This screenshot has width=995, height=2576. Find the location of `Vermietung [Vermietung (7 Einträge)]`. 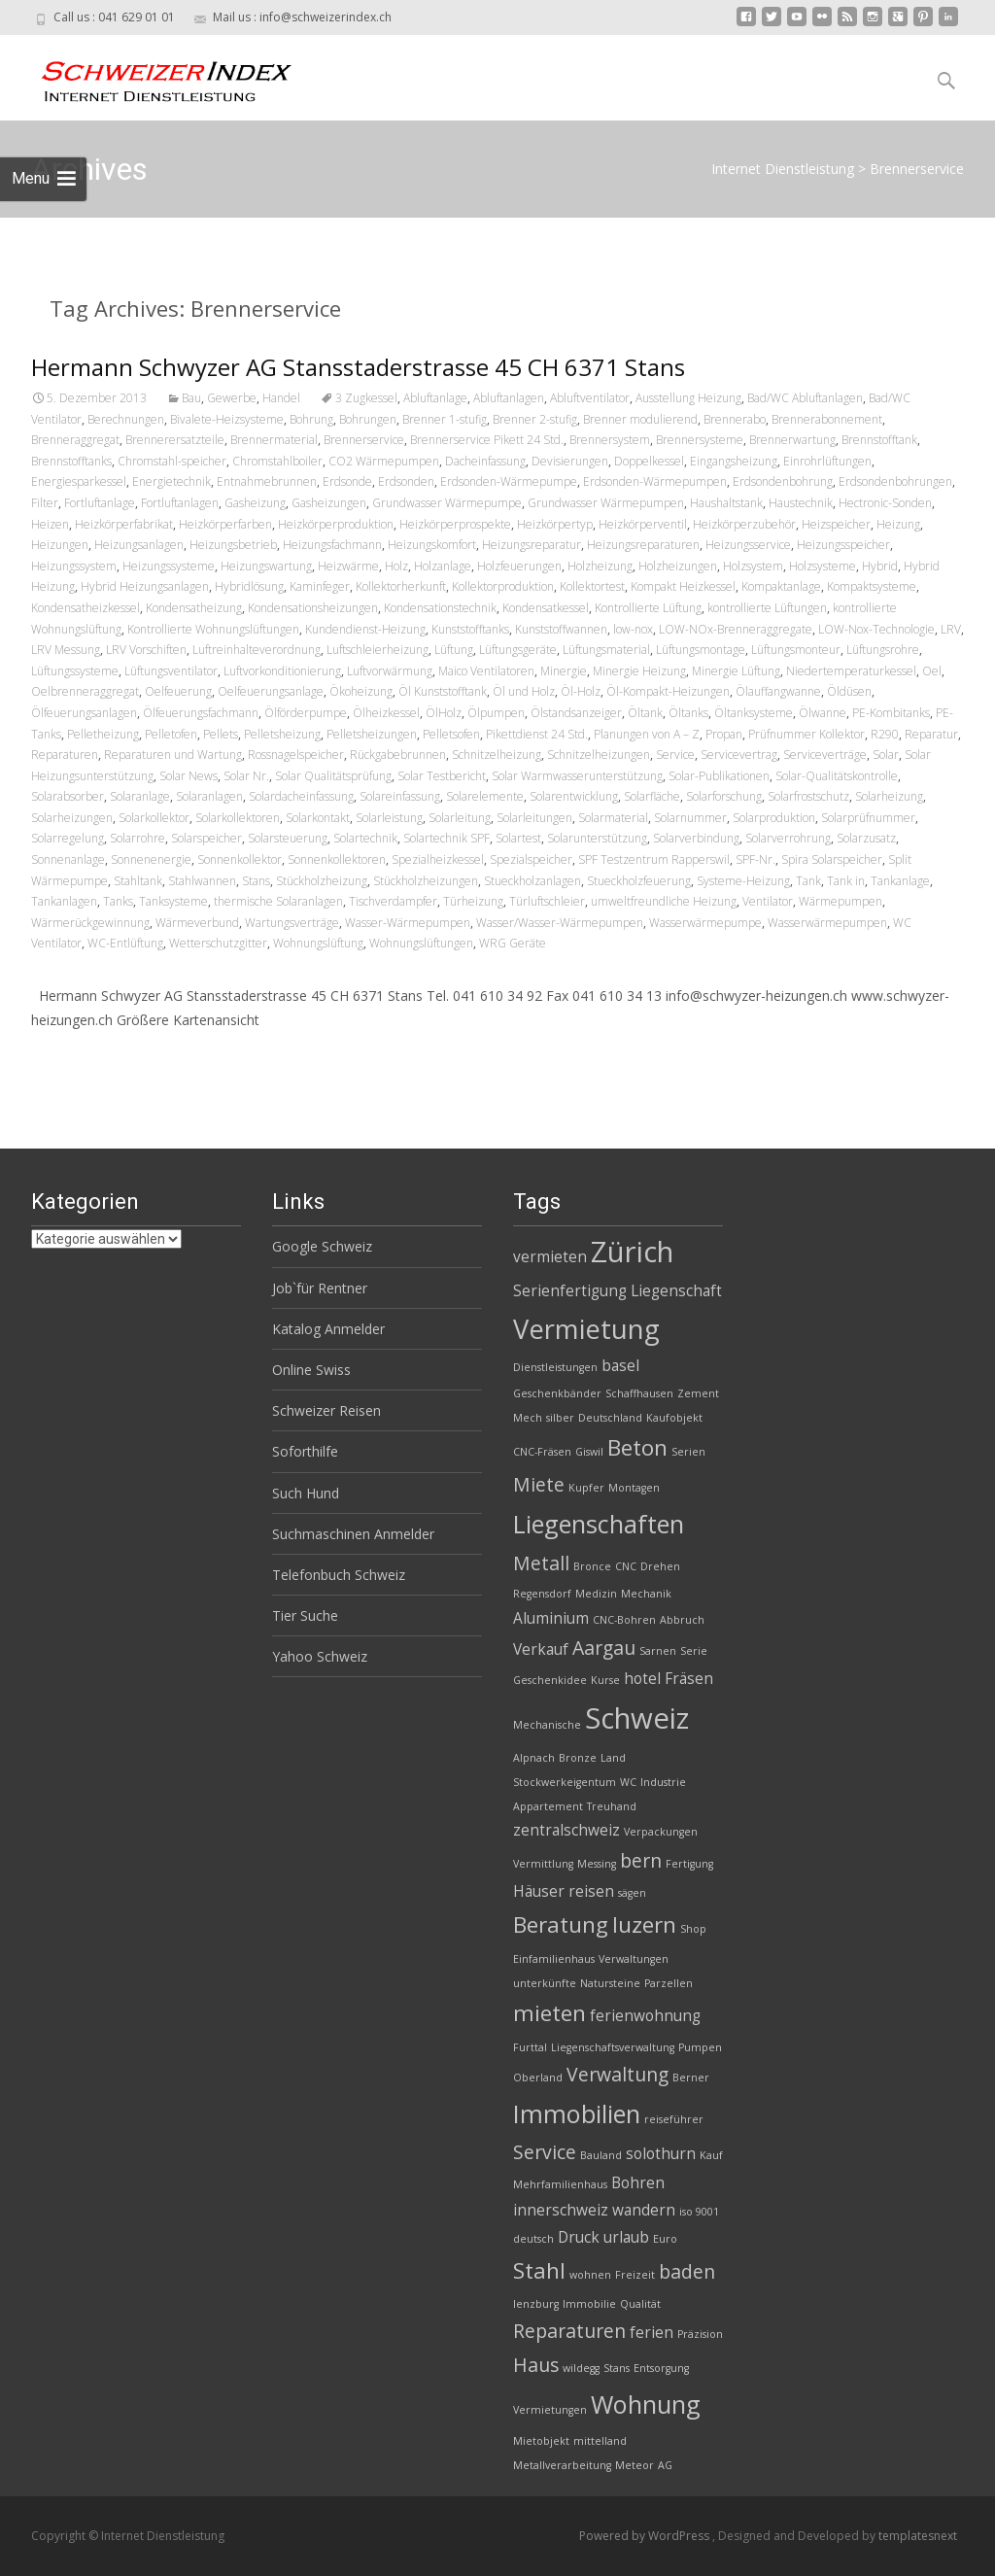

Vermietung [Vermietung (7 Einträge)] is located at coordinates (586, 1329).